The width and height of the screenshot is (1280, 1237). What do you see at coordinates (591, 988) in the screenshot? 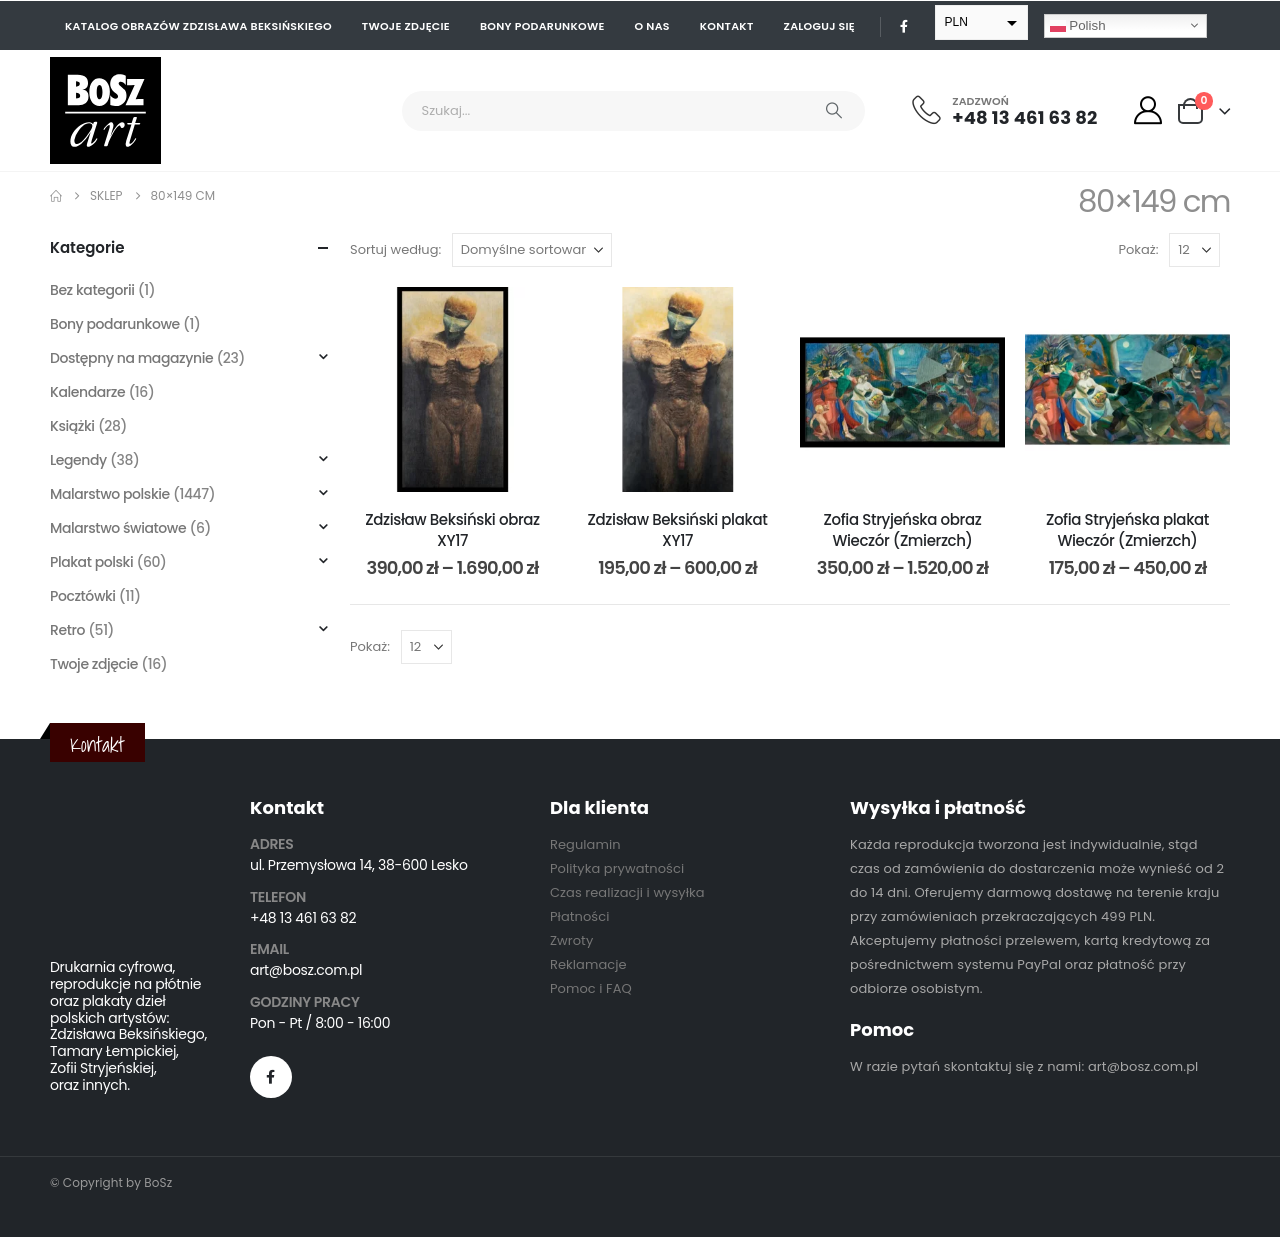
I see `Pomoc i FAQ` at bounding box center [591, 988].